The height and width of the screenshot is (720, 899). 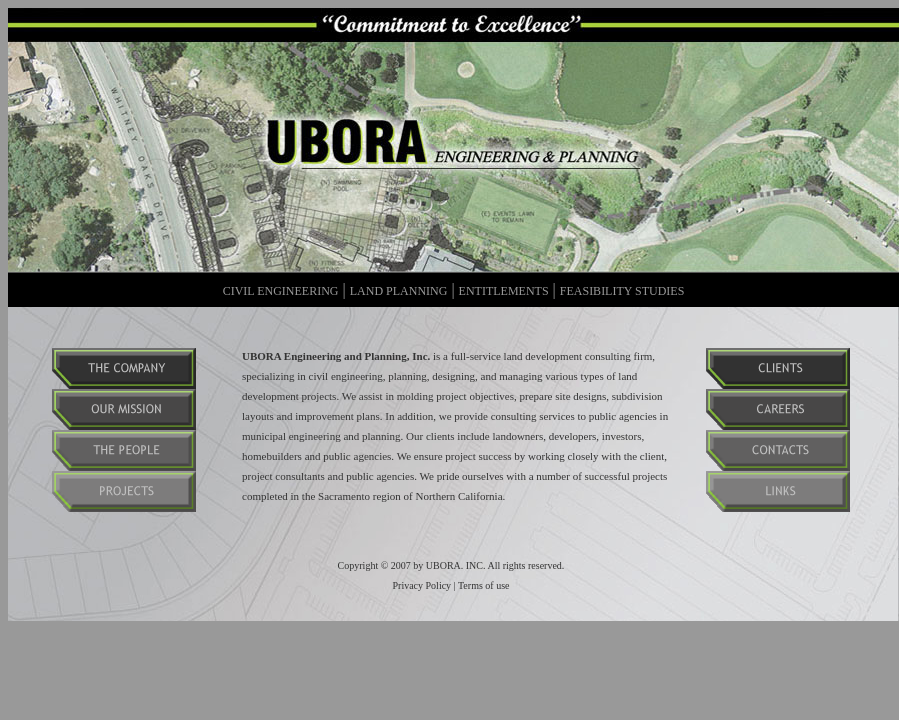 What do you see at coordinates (504, 291) in the screenshot?
I see `ENTITLEMENTS` at bounding box center [504, 291].